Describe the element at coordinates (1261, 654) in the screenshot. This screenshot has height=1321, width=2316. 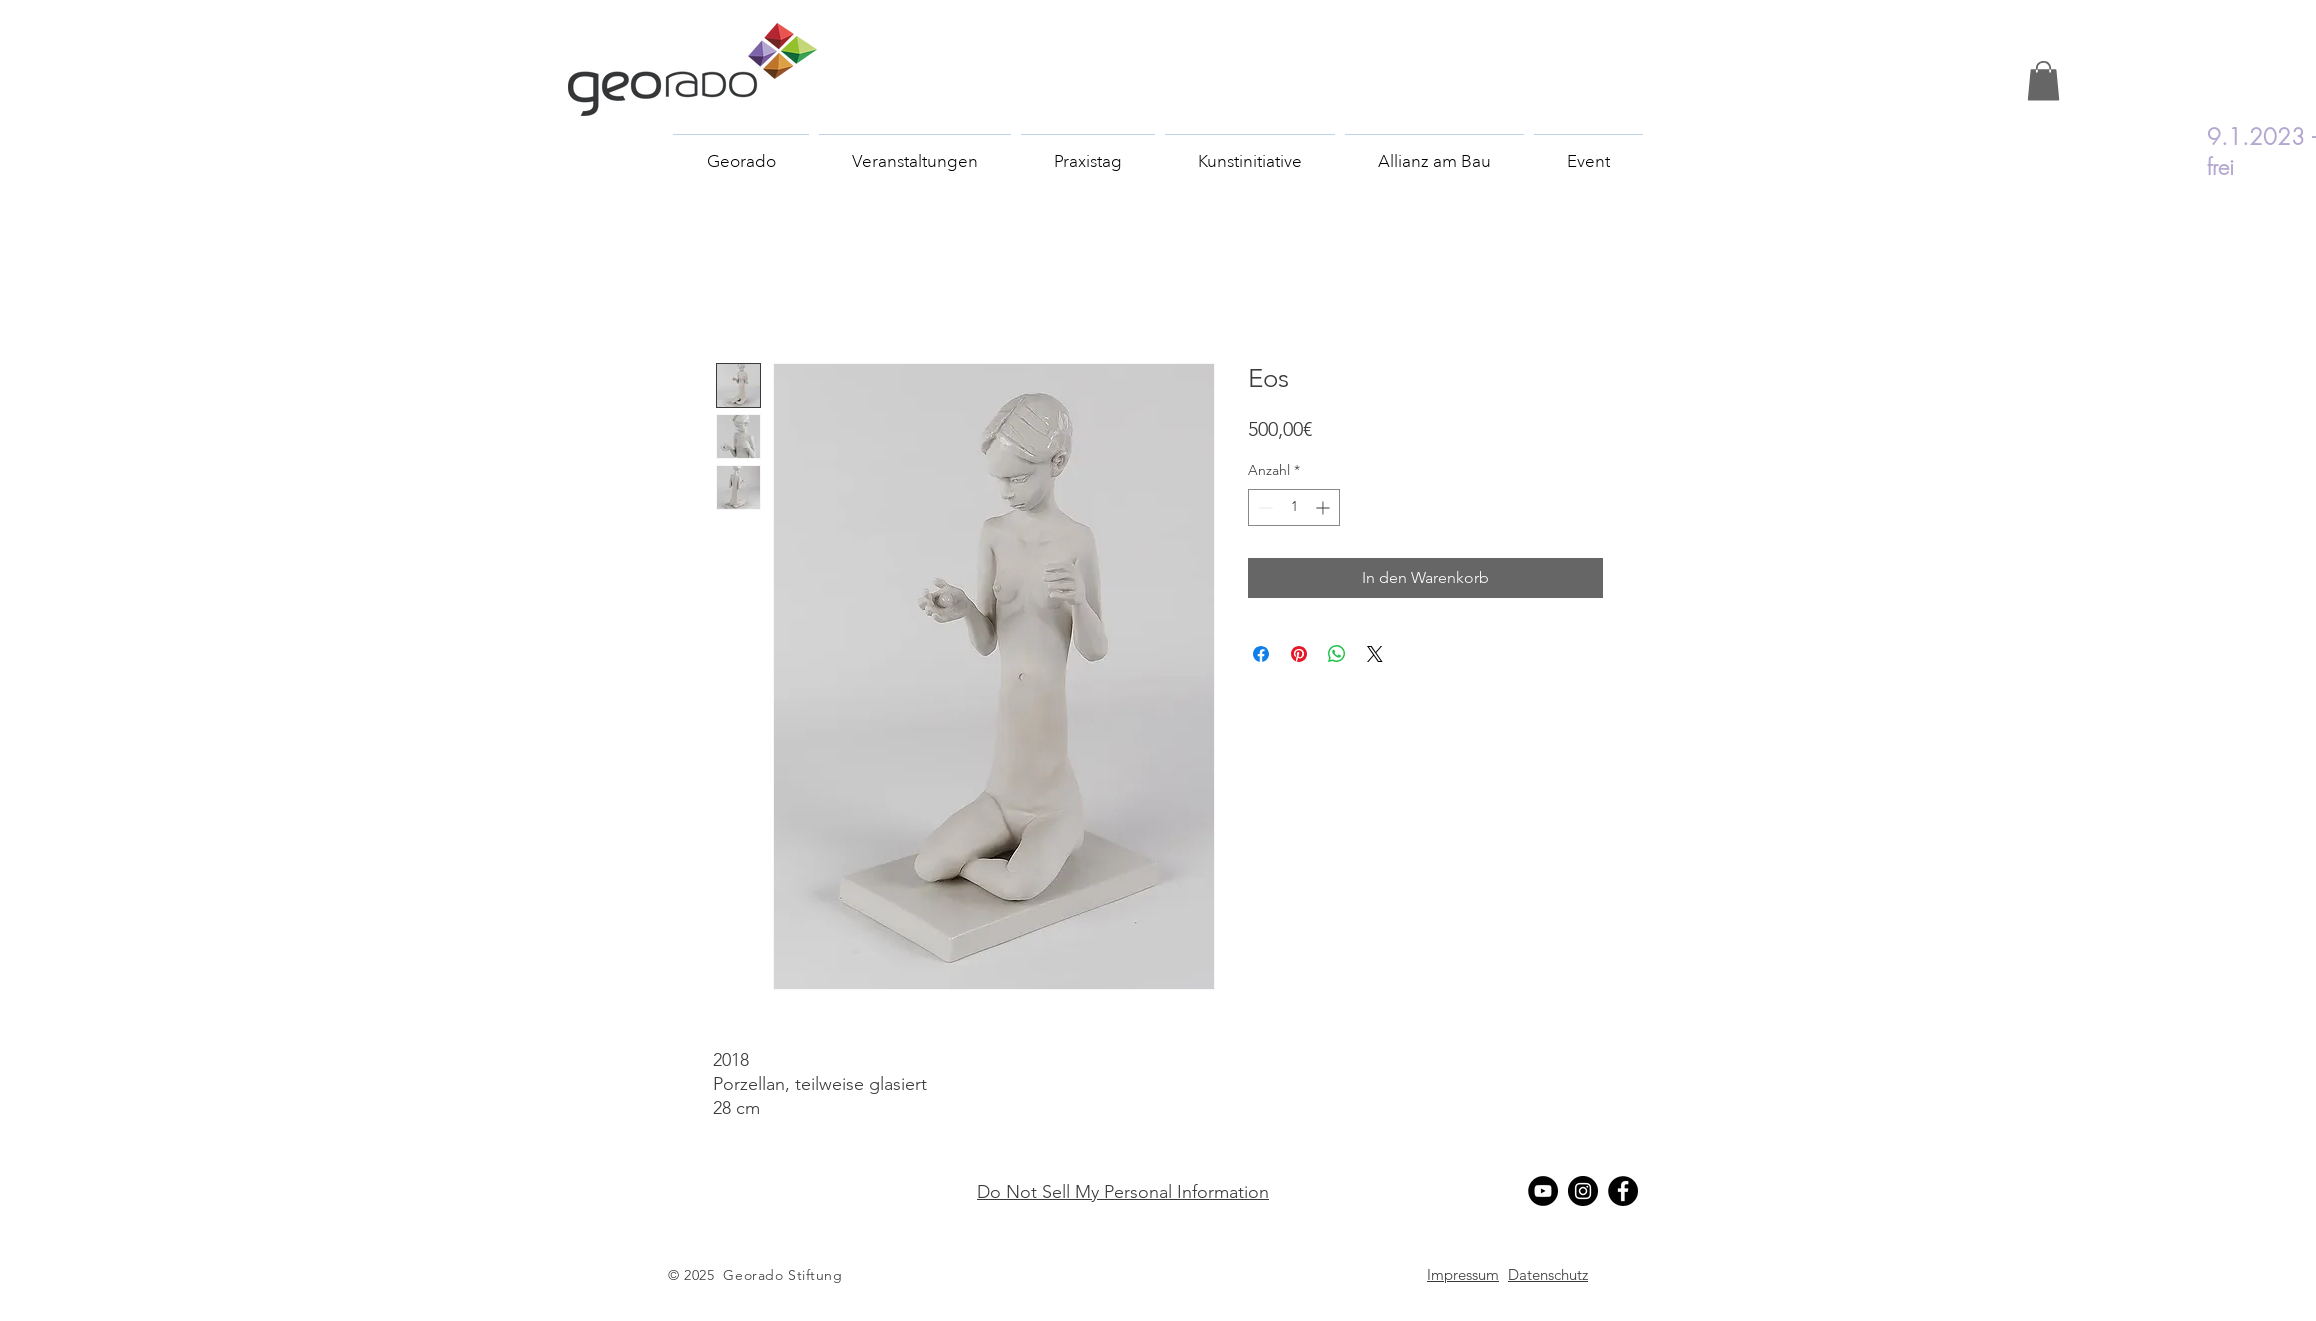
I see `[Bei Facebook teilen]` at that location.